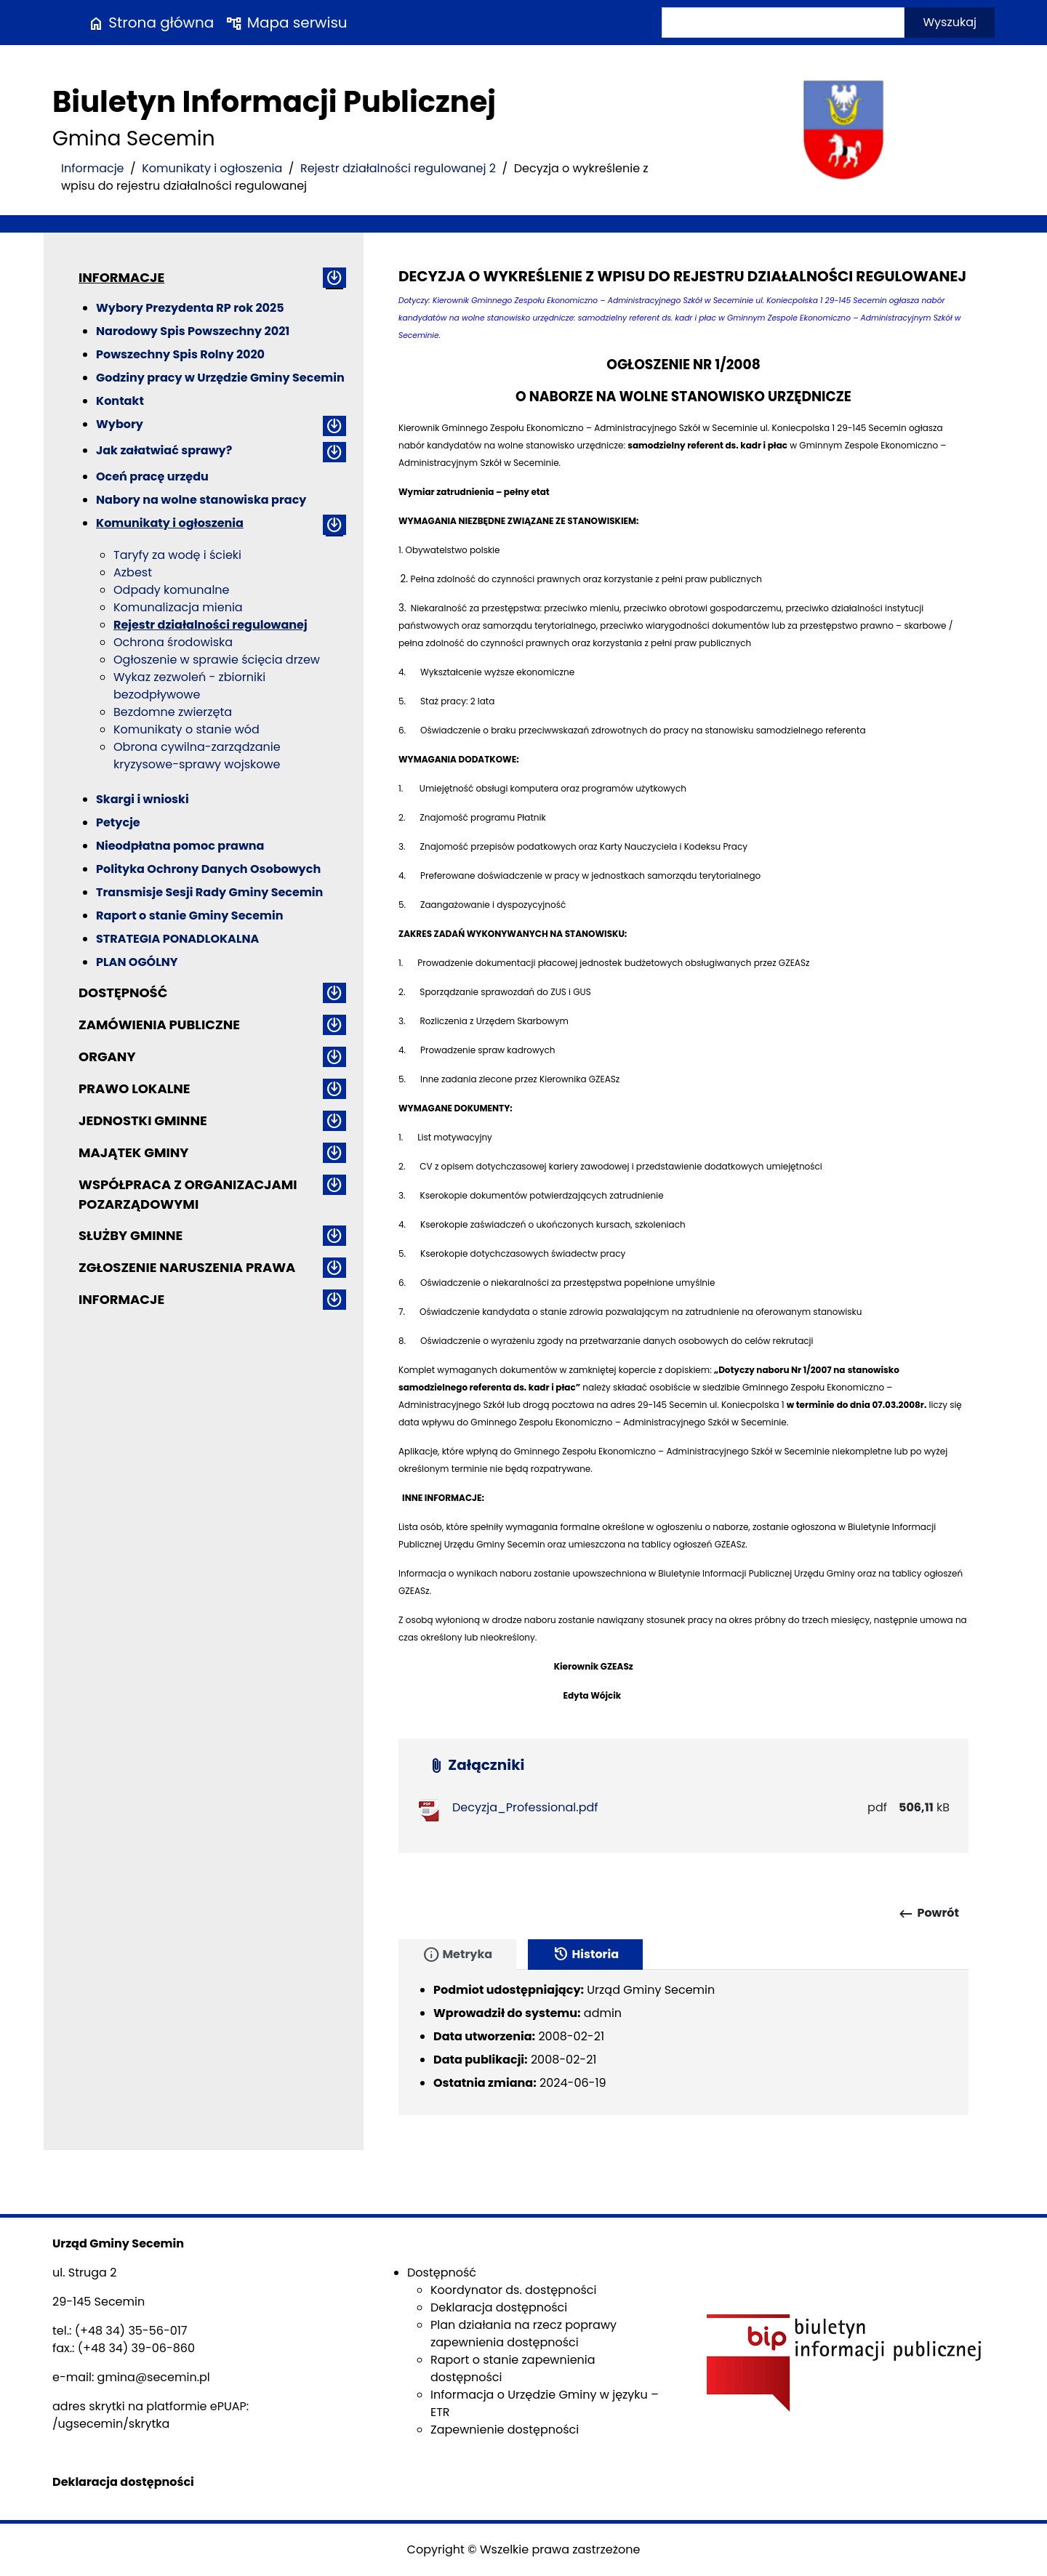  Describe the element at coordinates (180, 354) in the screenshot. I see `Powszechny Spis Rolny 2020` at that location.